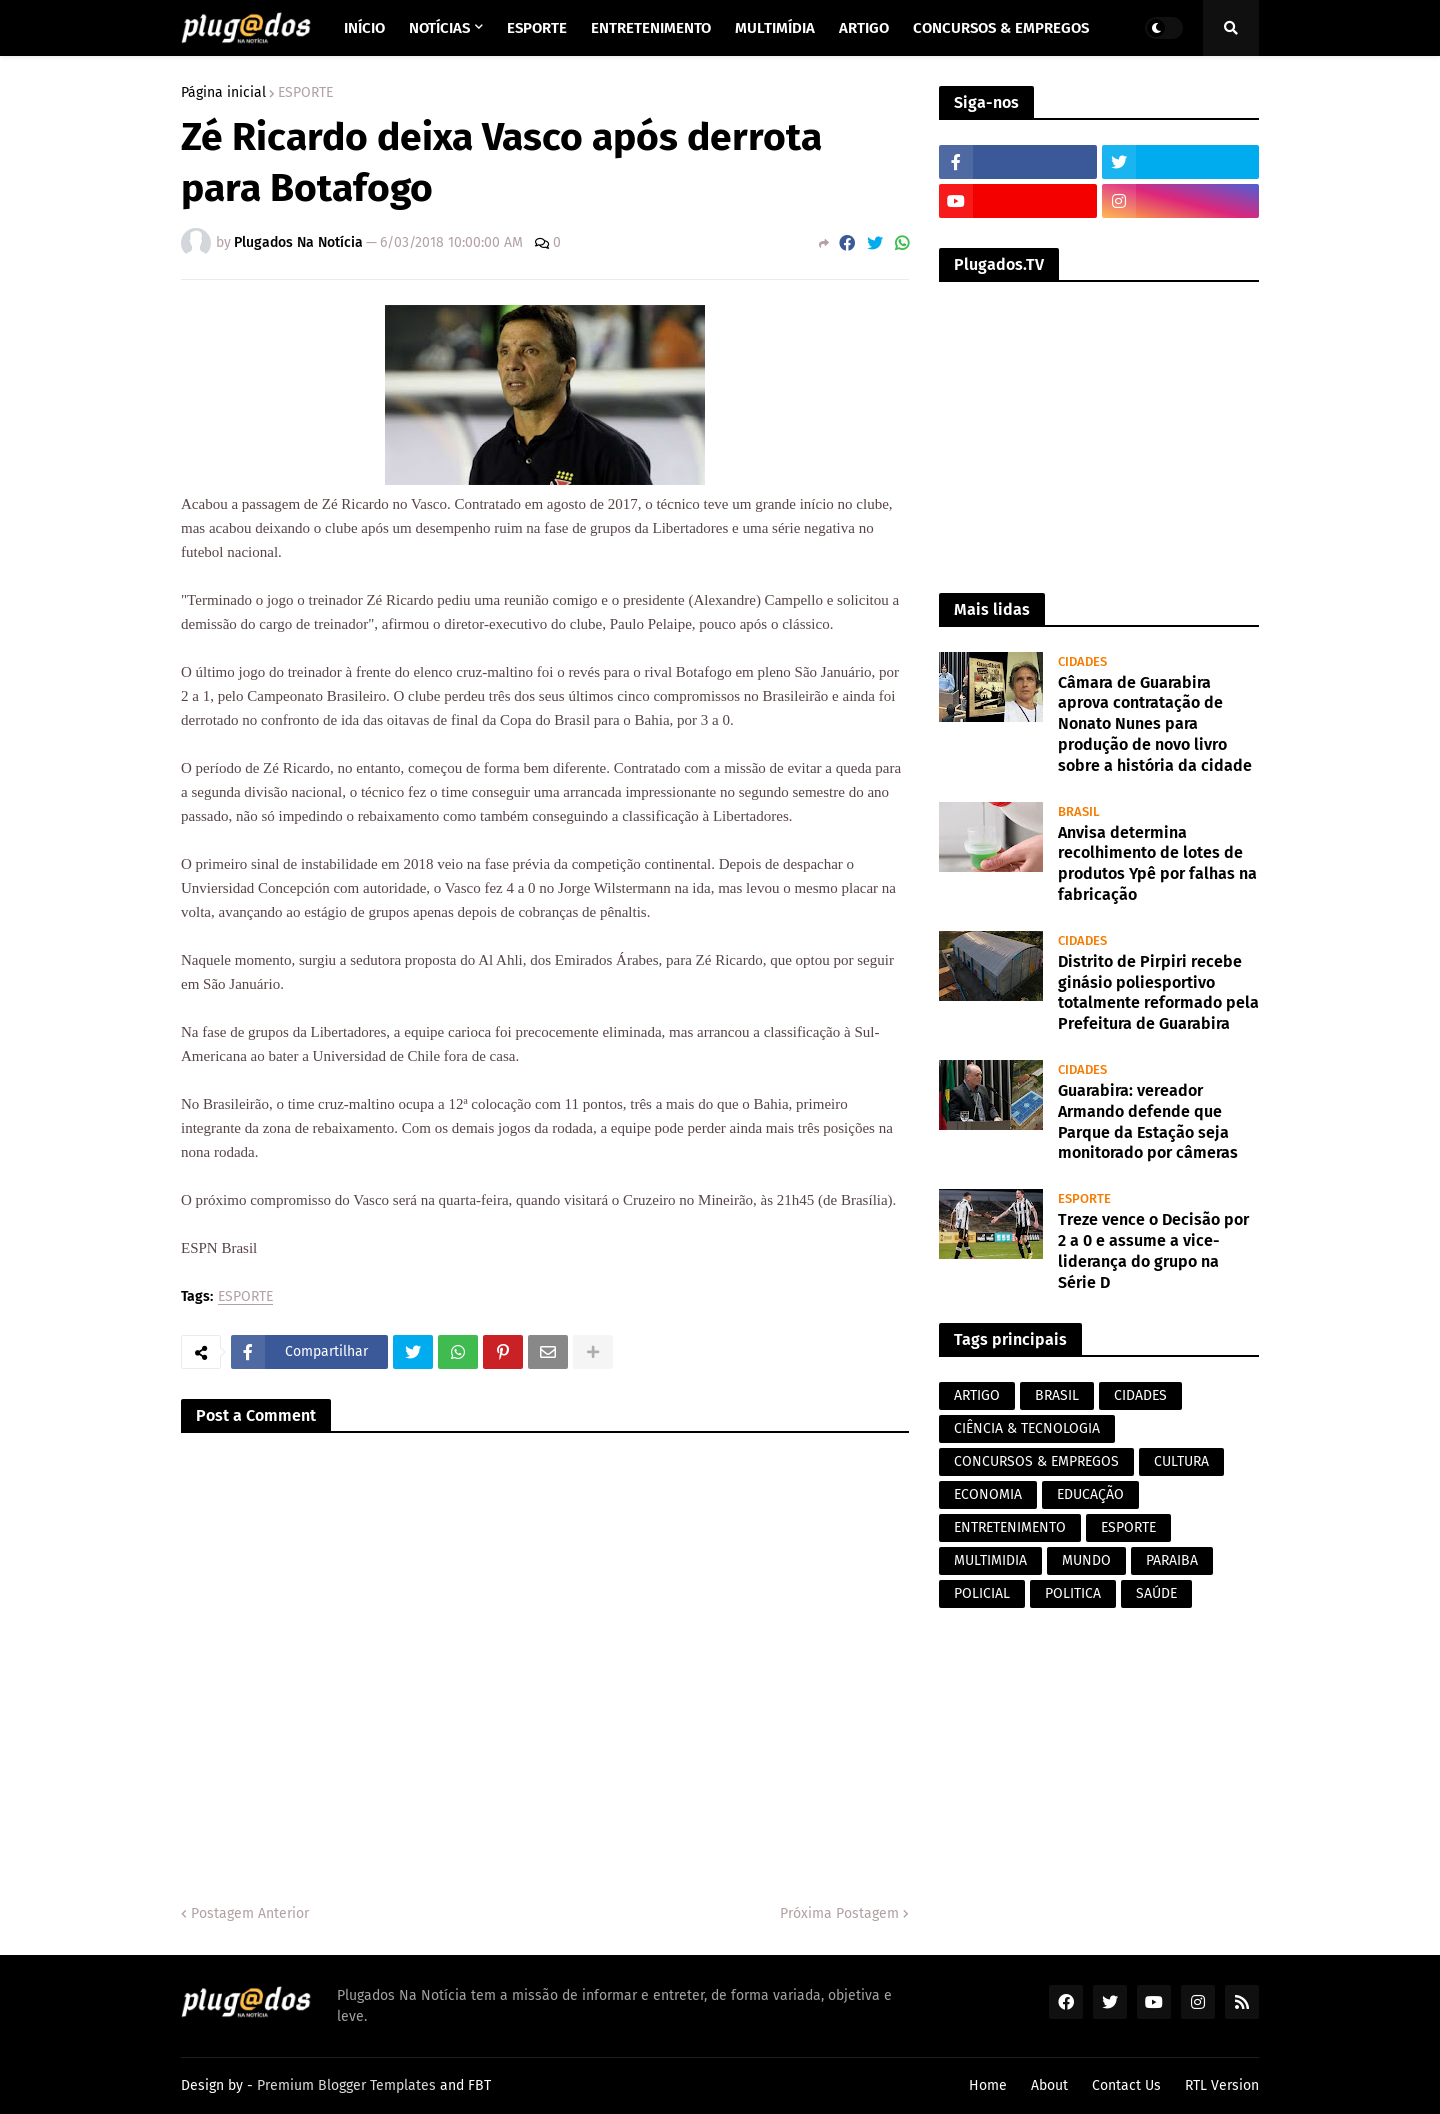 The image size is (1440, 2114). Describe the element at coordinates (1172, 1560) in the screenshot. I see `PARAIBA` at that location.